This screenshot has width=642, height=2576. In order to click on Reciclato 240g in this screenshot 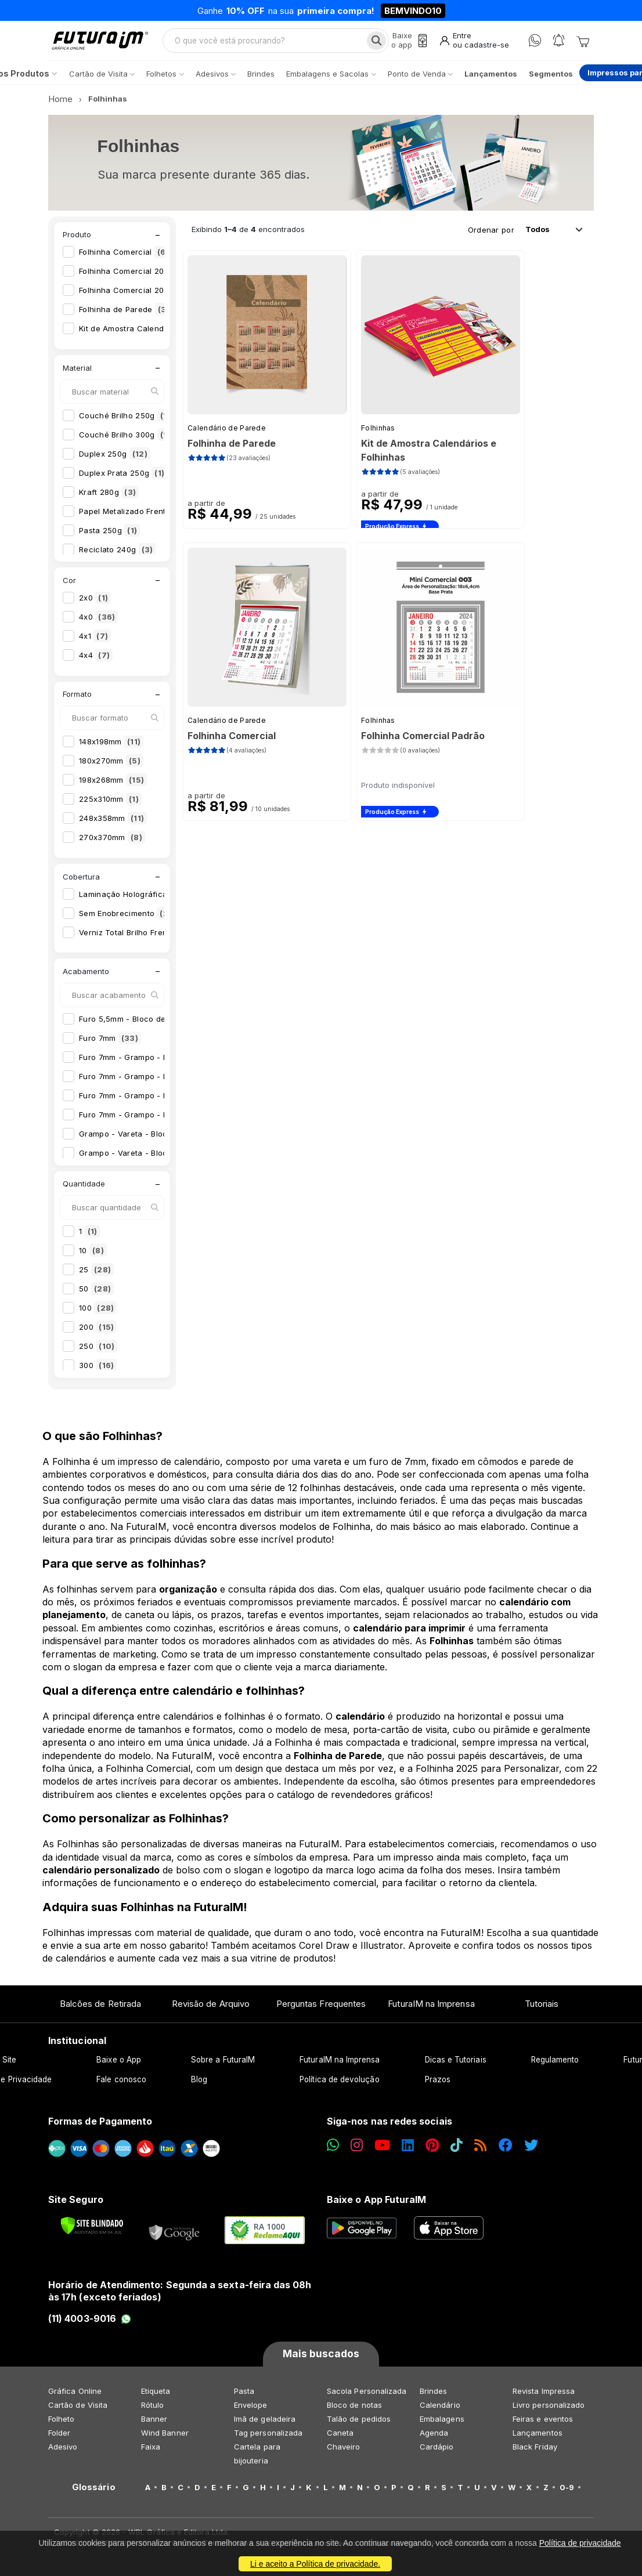, I will do `click(117, 555)`.